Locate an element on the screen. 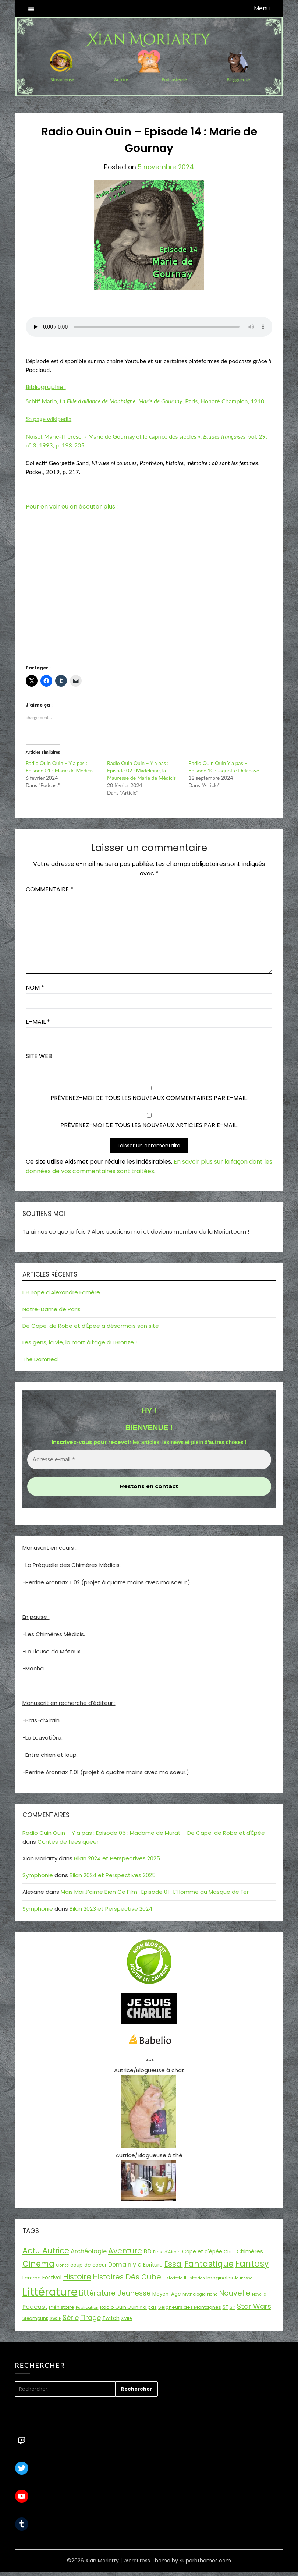 The width and height of the screenshot is (298, 2576). Prévenez-moi de tous les nouveaux articles par e-mail. is located at coordinates (149, 1125).